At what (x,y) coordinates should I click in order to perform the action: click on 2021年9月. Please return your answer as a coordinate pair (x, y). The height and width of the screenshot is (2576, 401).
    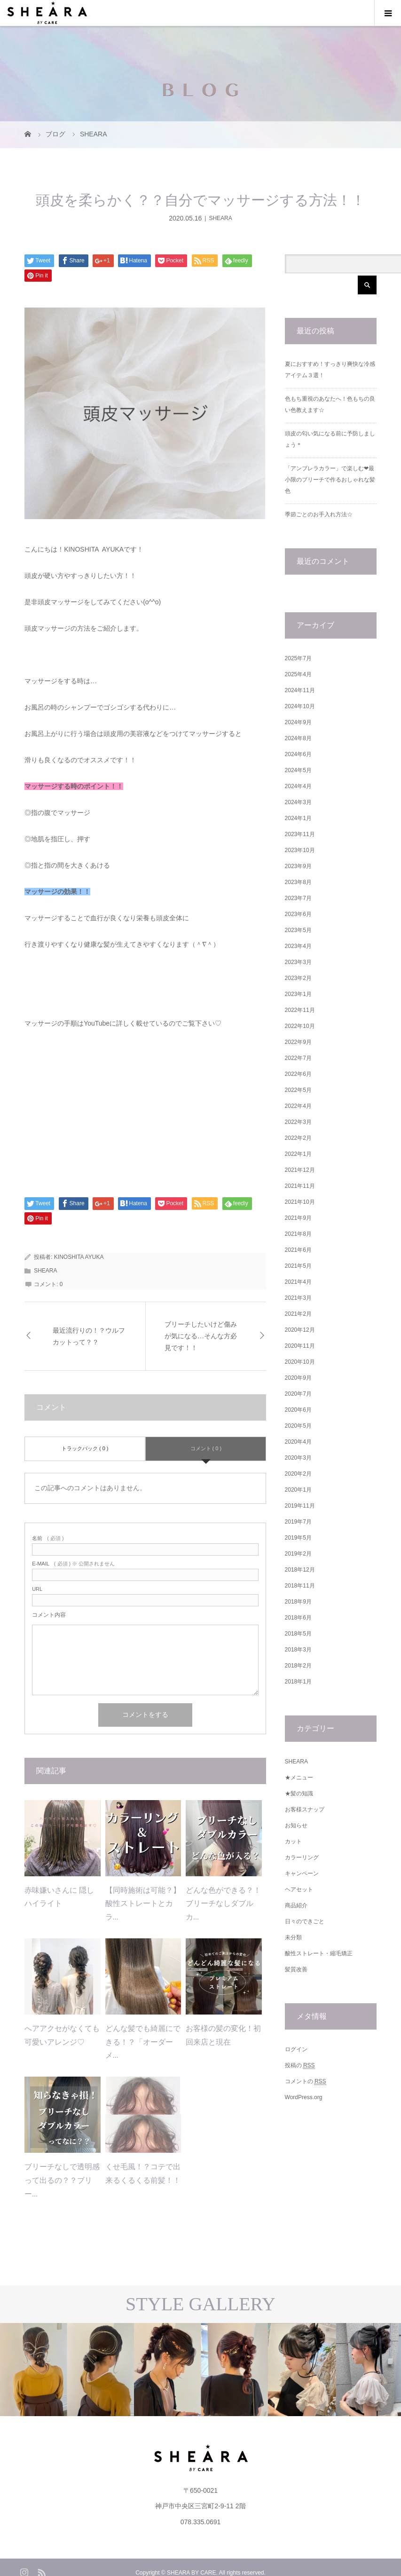
    Looking at the image, I should click on (298, 1218).